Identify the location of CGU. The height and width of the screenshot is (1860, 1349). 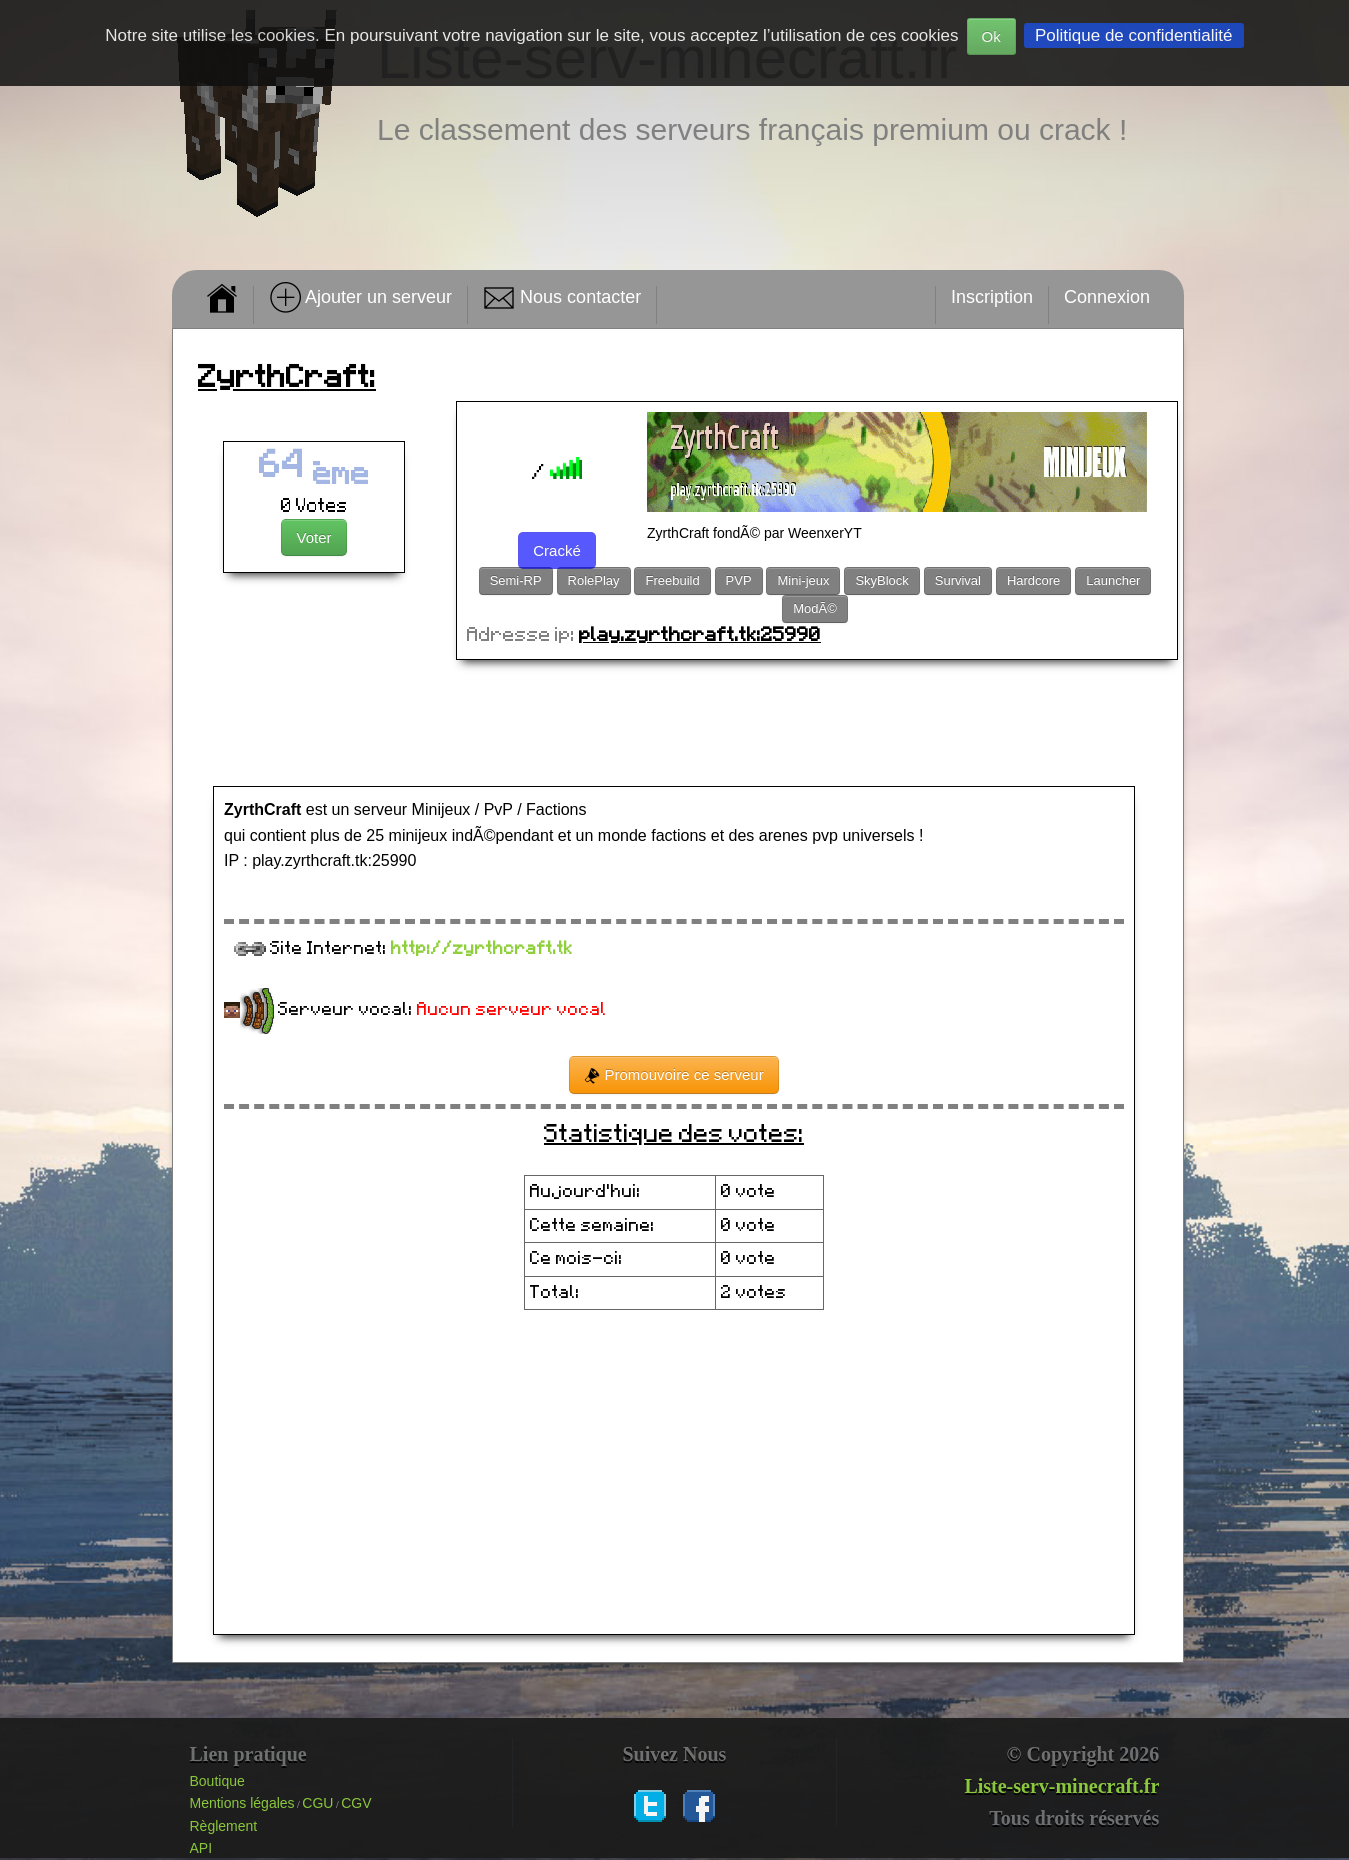
(317, 1803).